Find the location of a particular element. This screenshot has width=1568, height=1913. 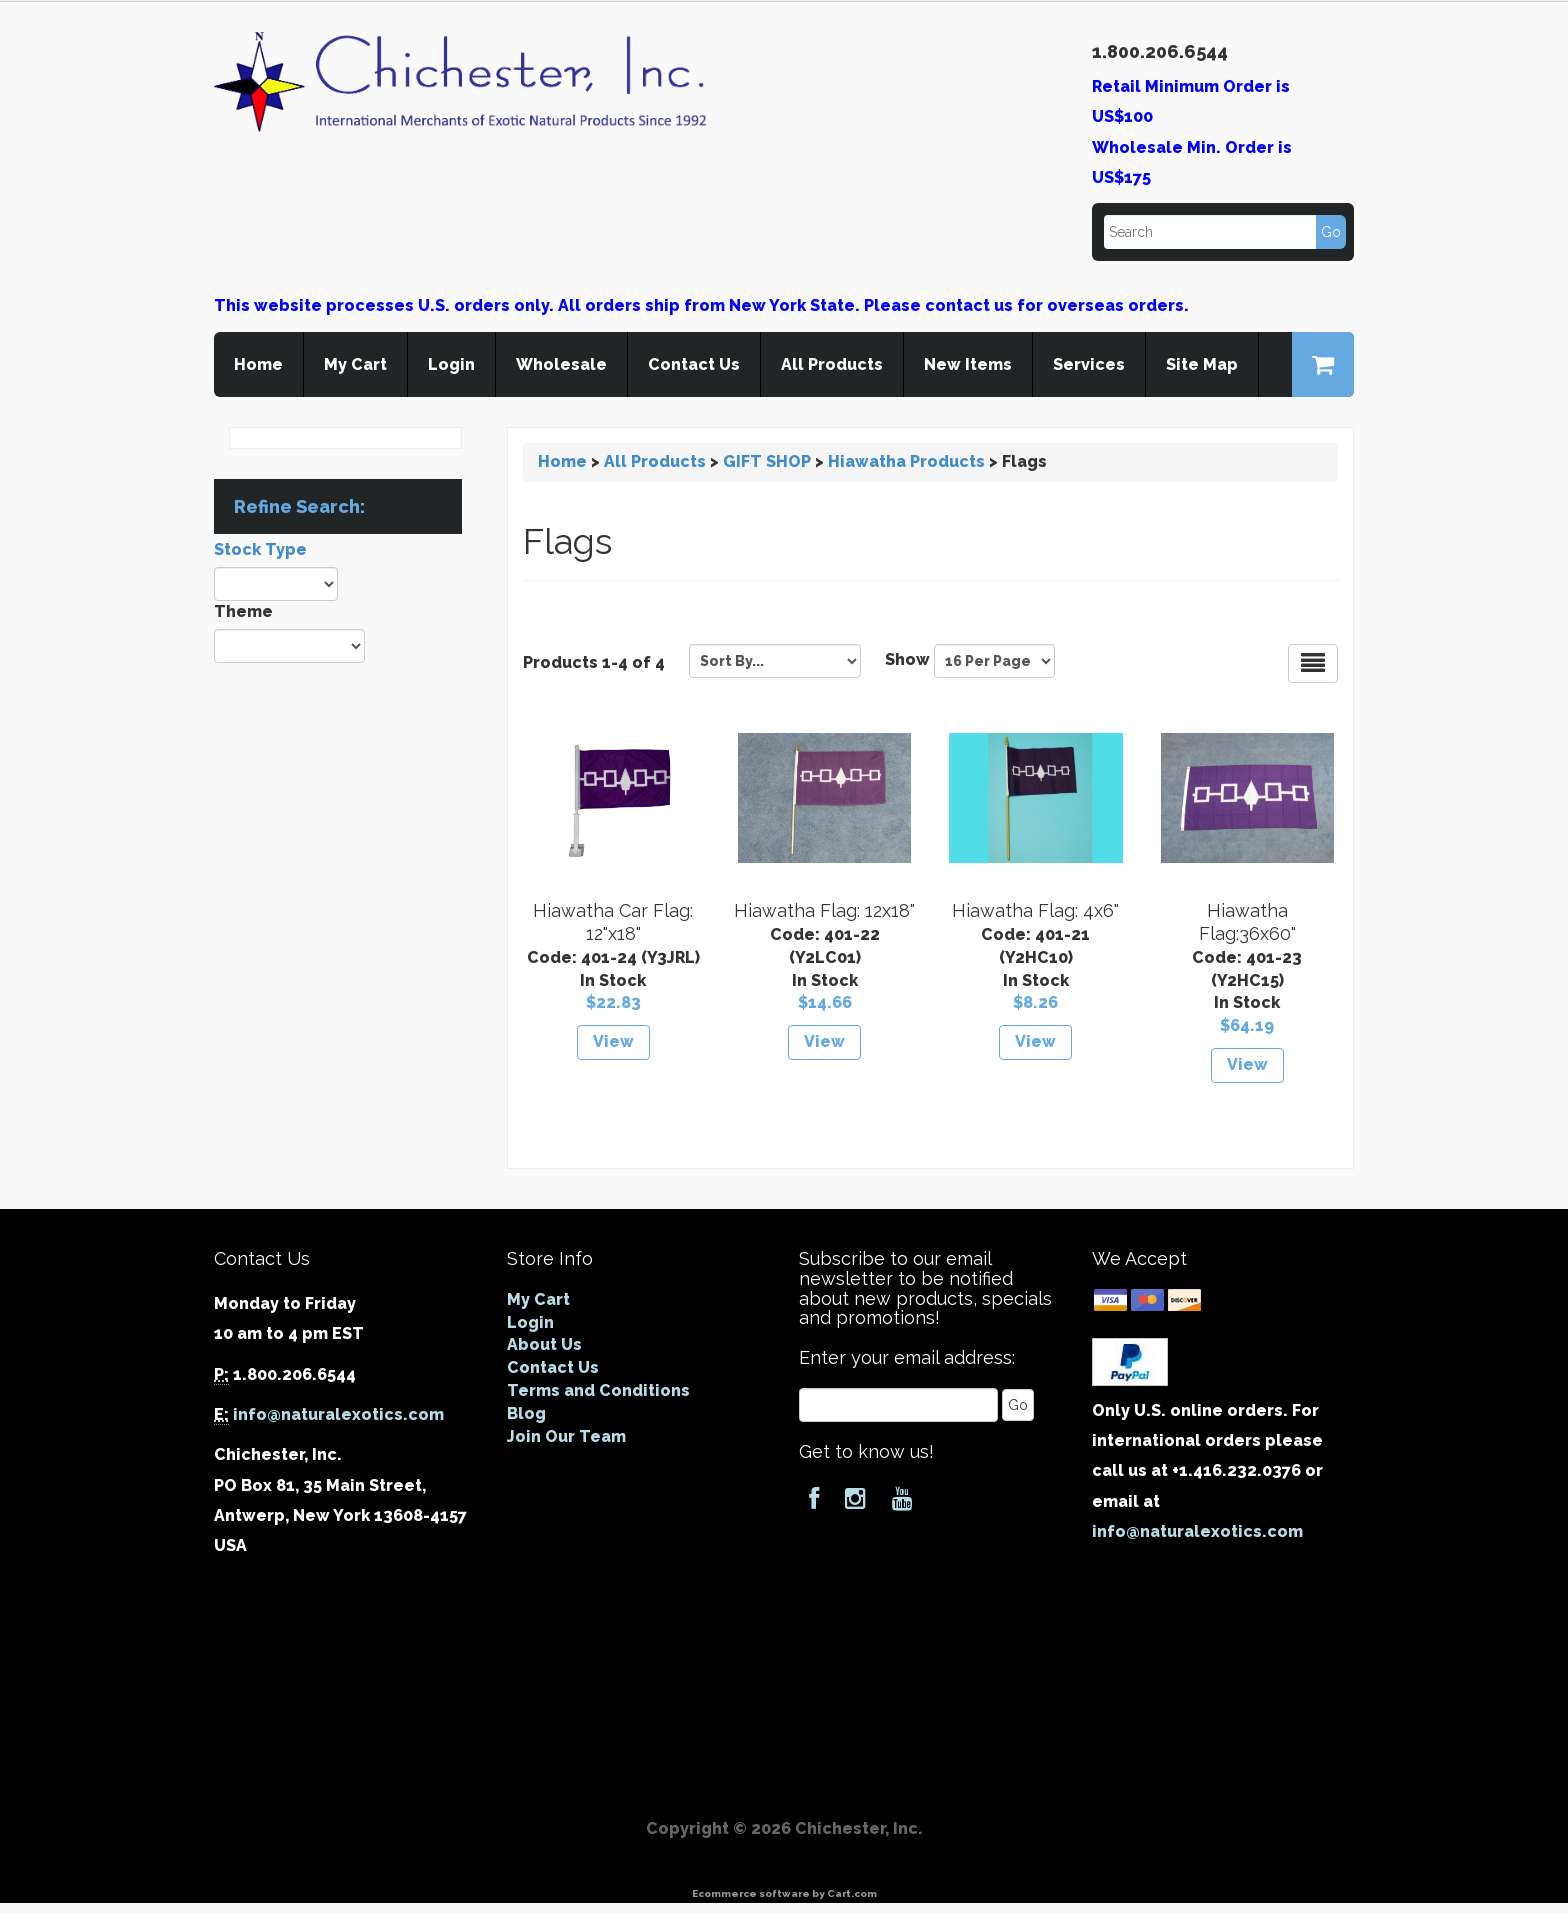

New Items is located at coordinates (968, 364).